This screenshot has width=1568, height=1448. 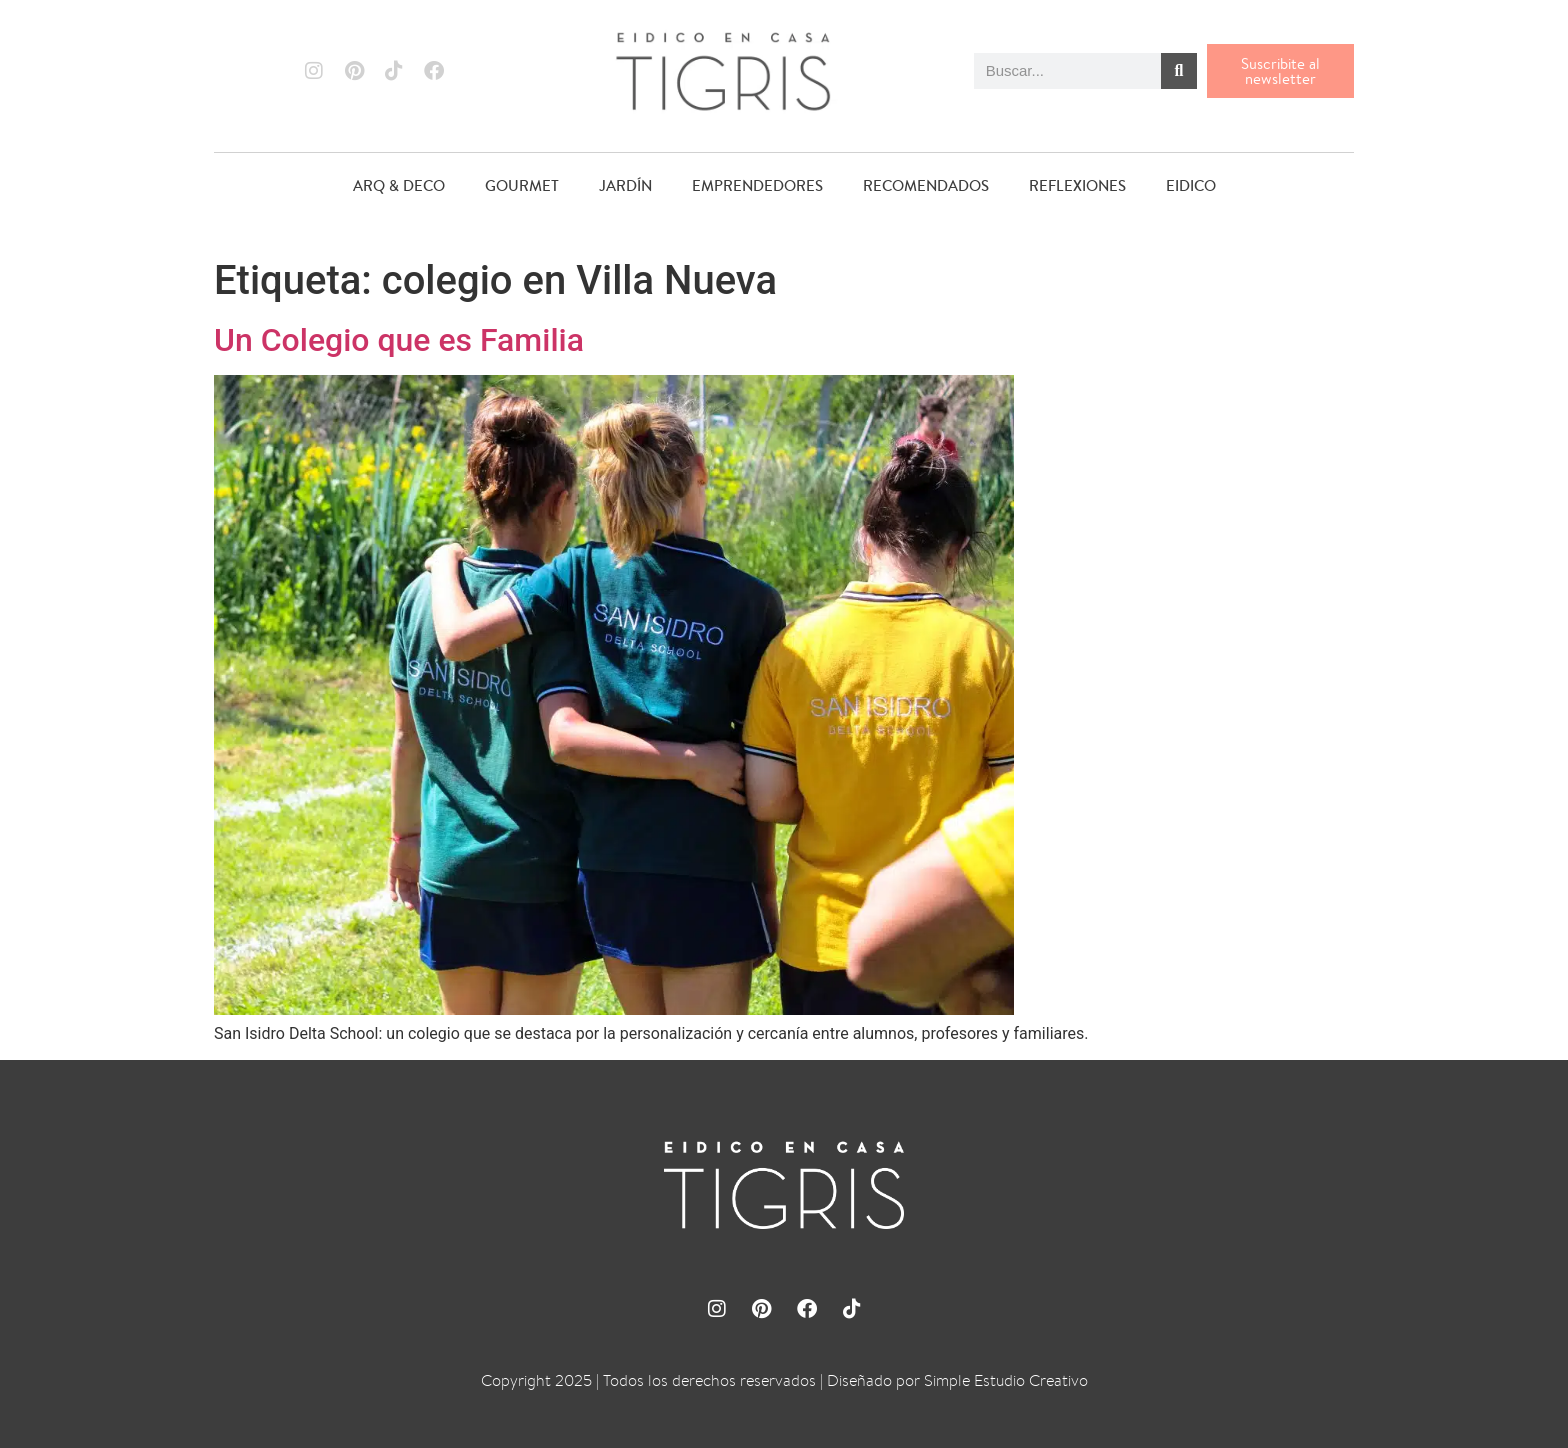 I want to click on EMPRENDEDORES, so click(x=757, y=185).